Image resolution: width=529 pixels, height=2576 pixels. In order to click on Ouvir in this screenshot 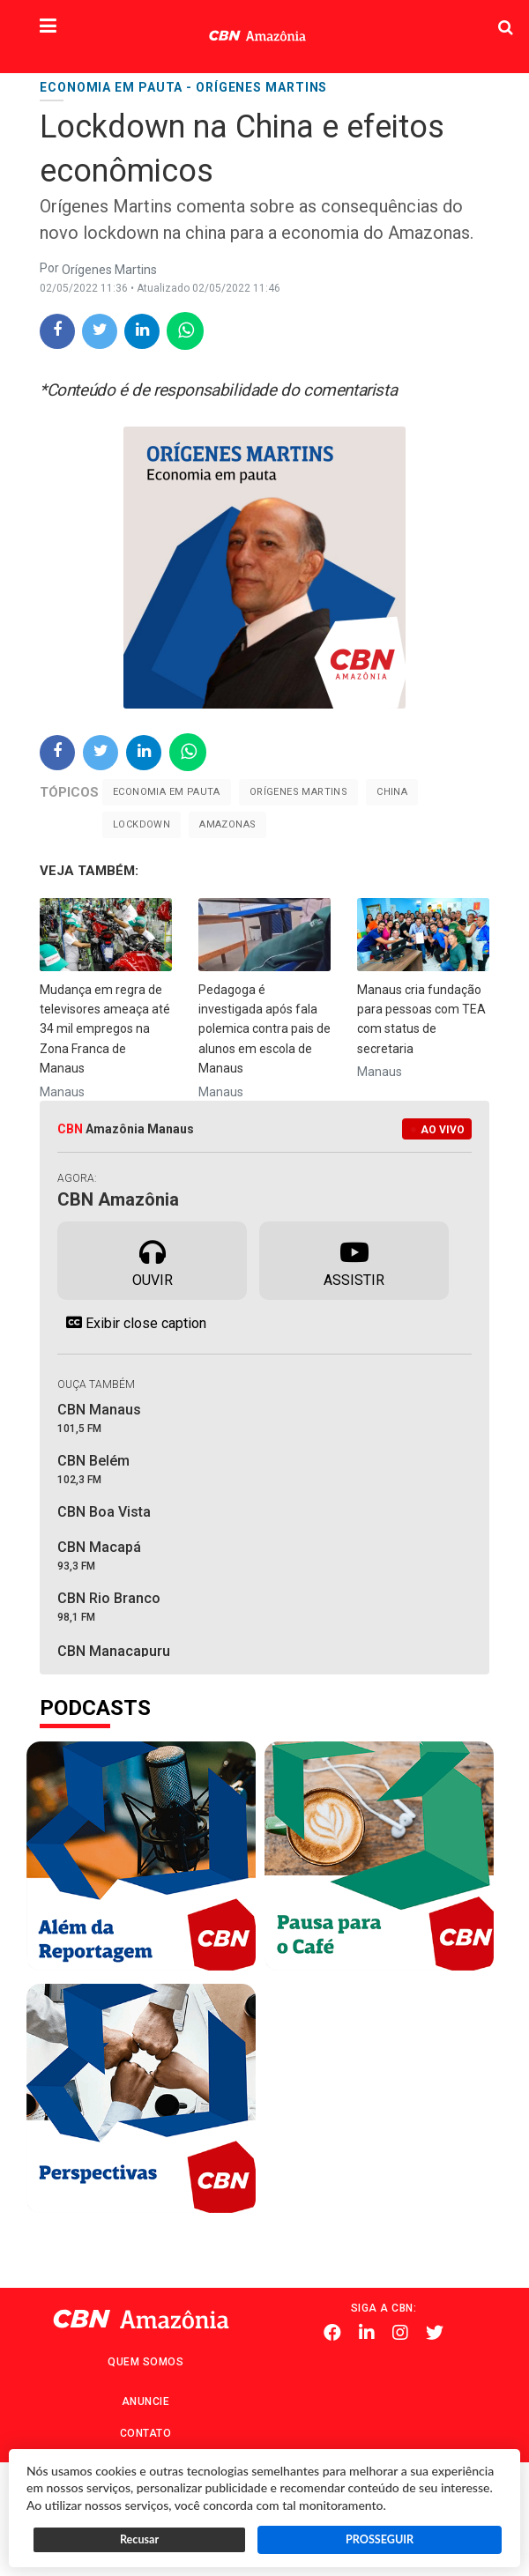, I will do `click(152, 1259)`.